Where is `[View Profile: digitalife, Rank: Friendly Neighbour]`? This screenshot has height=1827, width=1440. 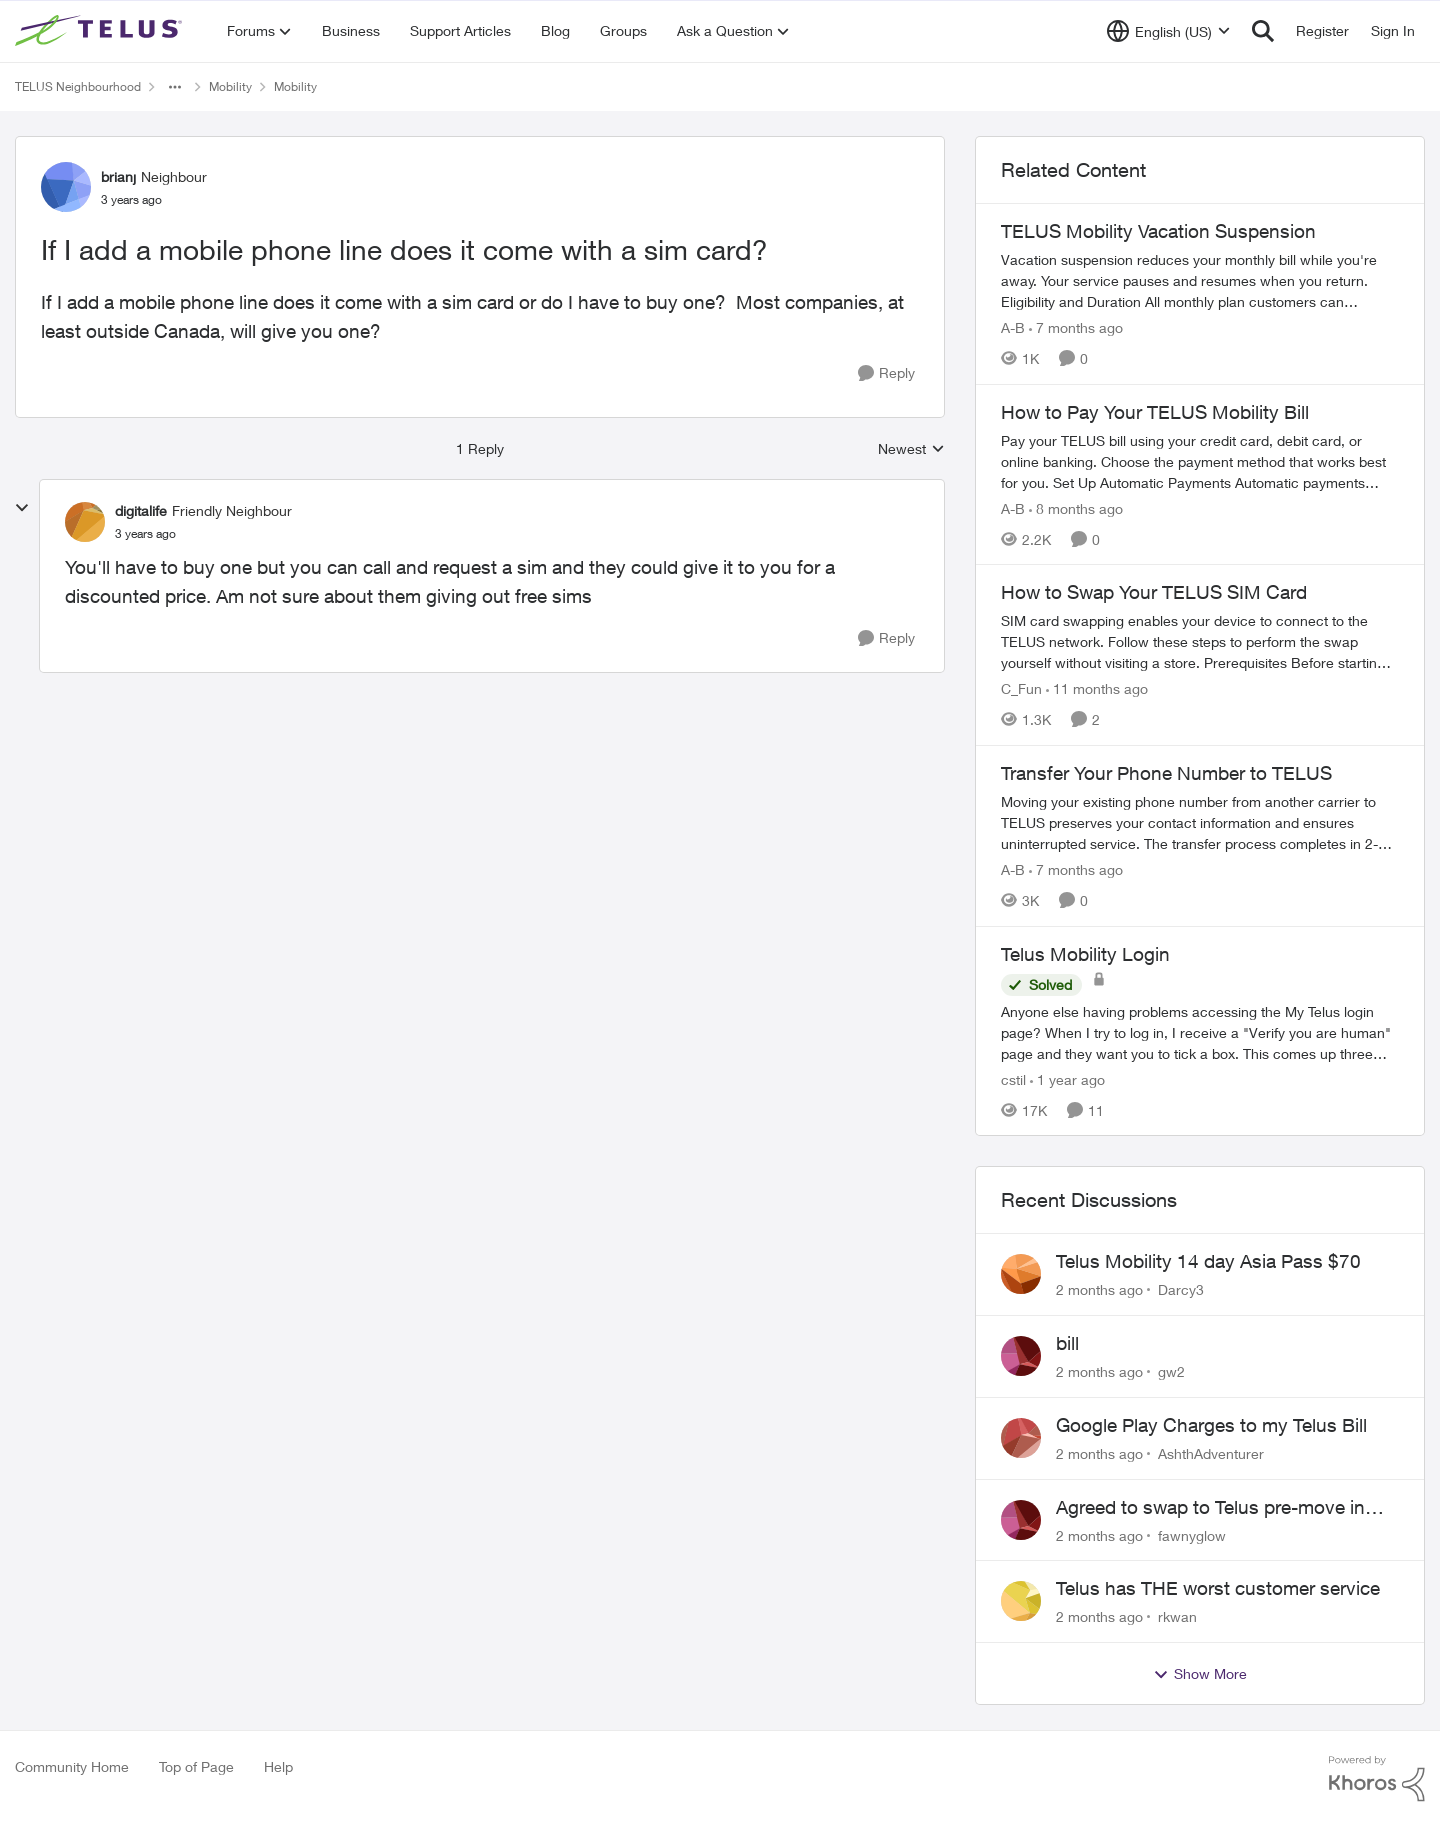
[View Profile: digitalife, Rank: Friendly Neighbour] is located at coordinates (85, 522).